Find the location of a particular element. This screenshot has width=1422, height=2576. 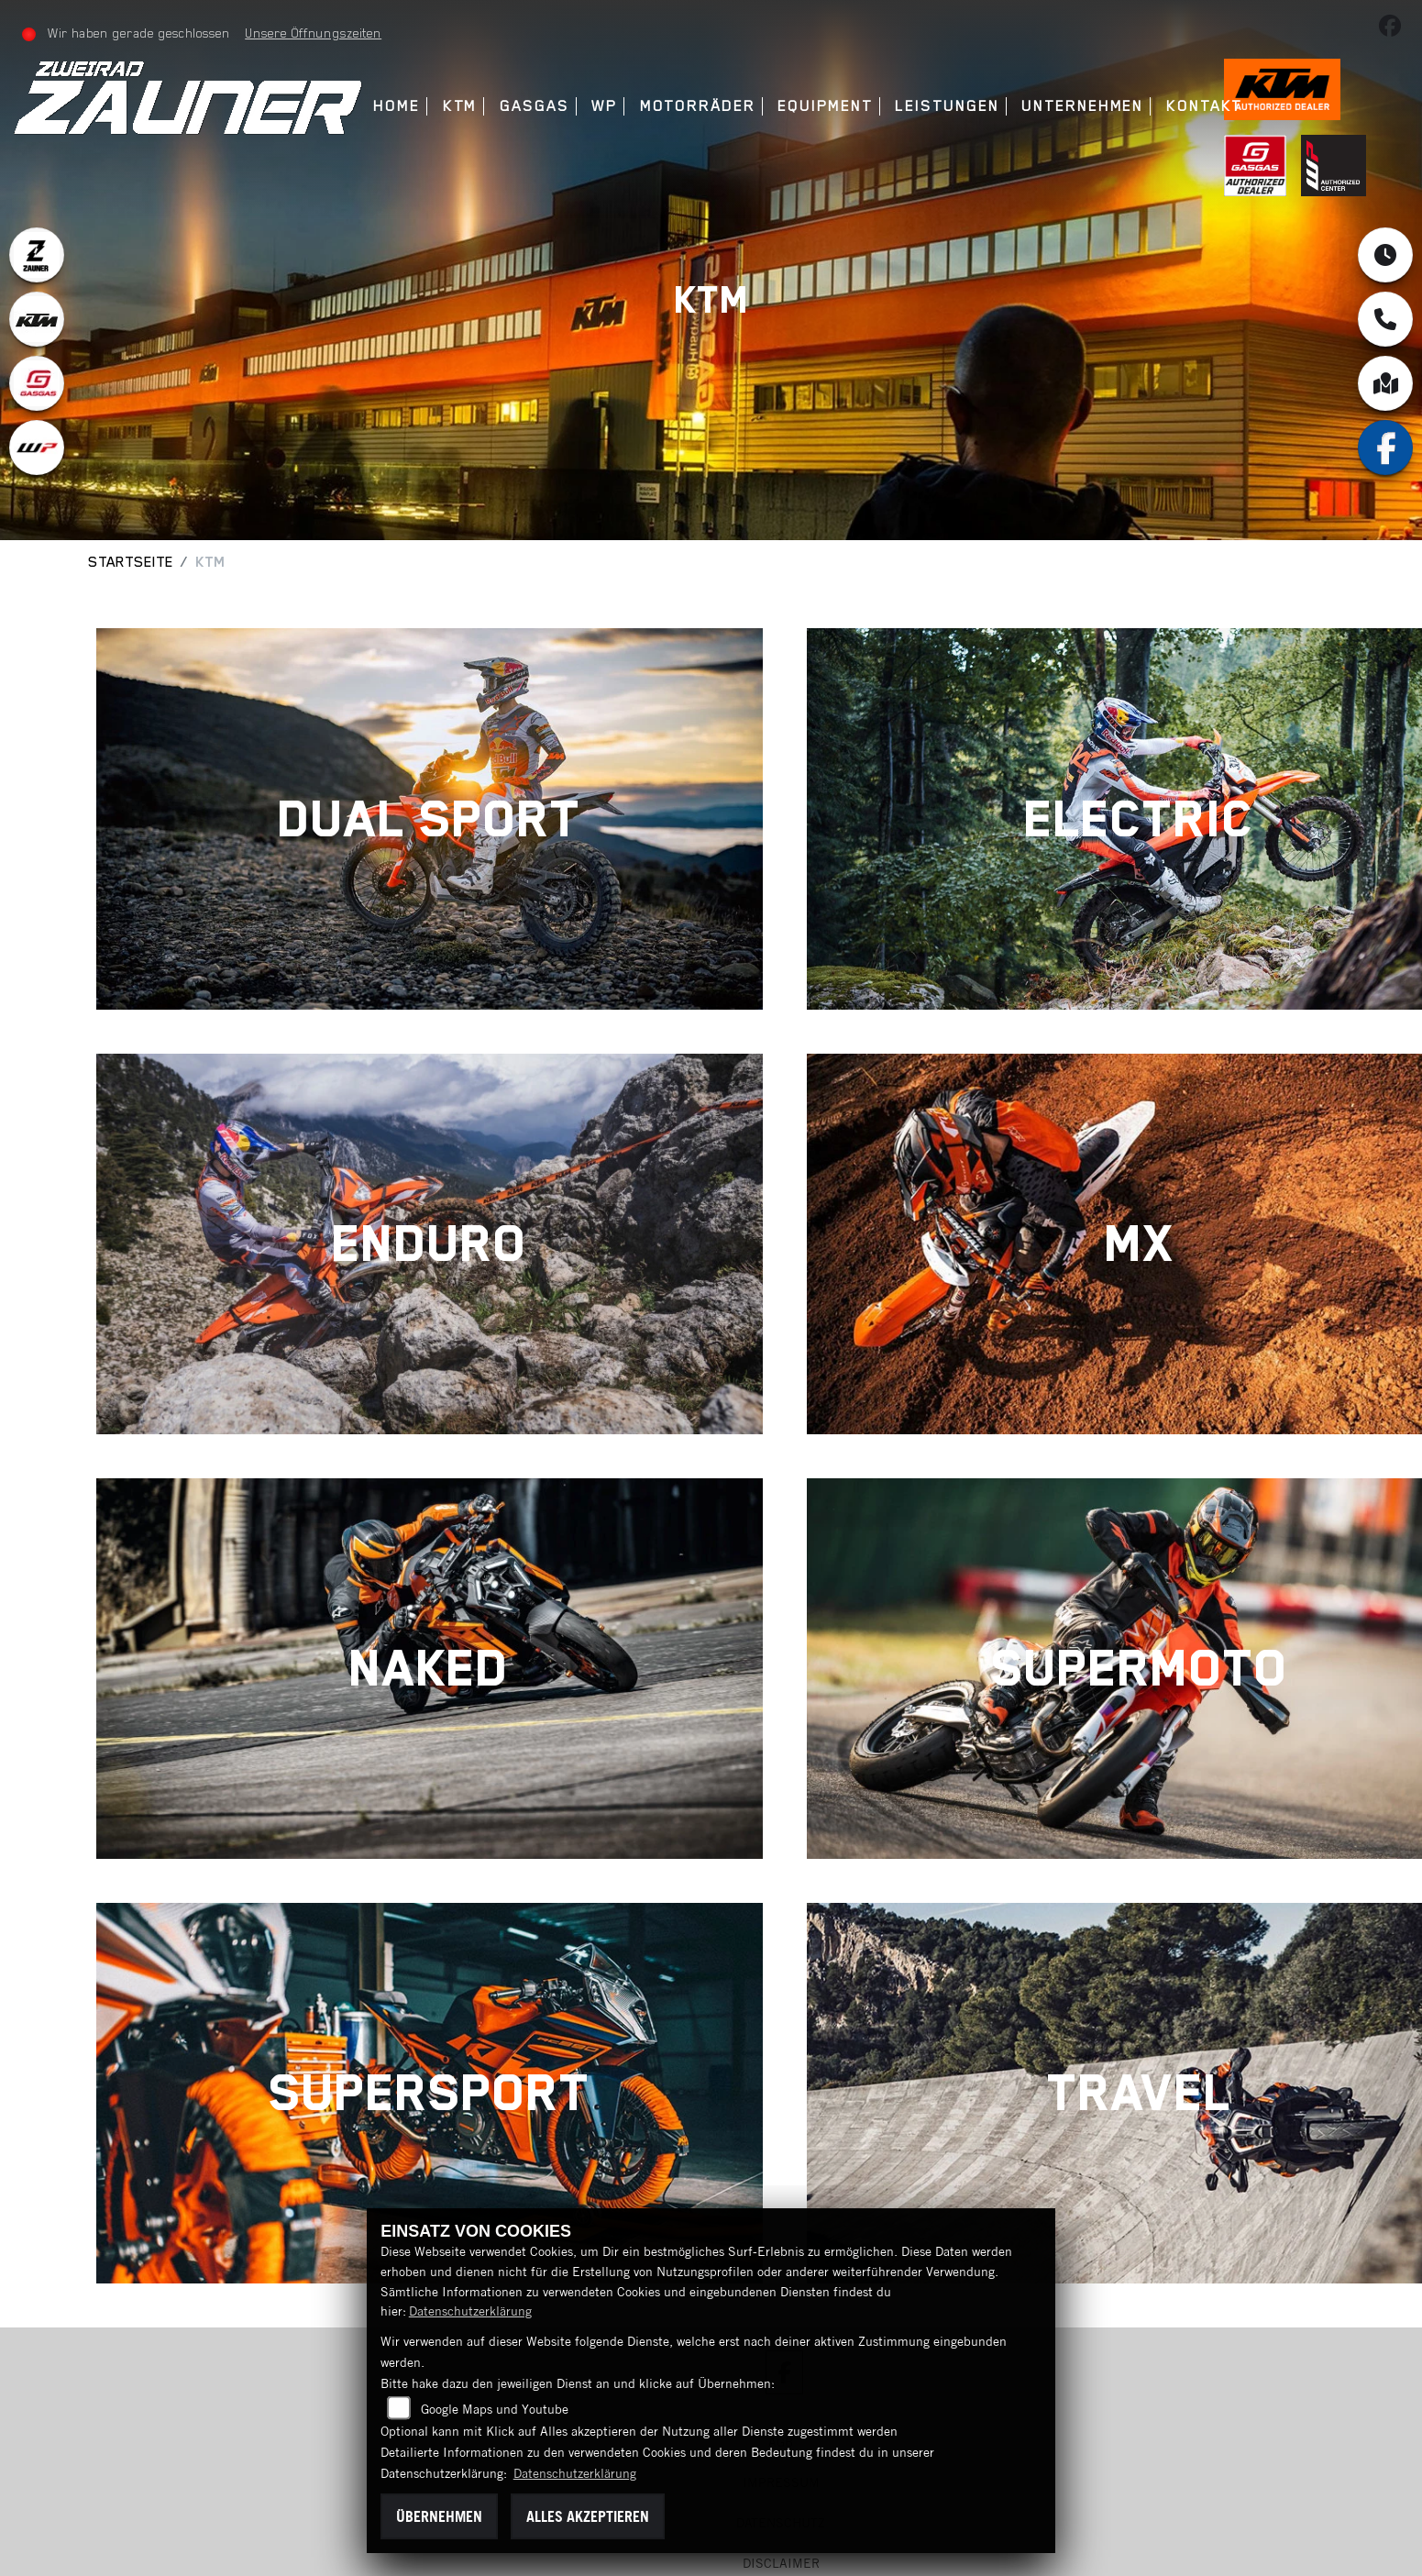

[Zur Landingpage: wpwhite] is located at coordinates (36, 447).